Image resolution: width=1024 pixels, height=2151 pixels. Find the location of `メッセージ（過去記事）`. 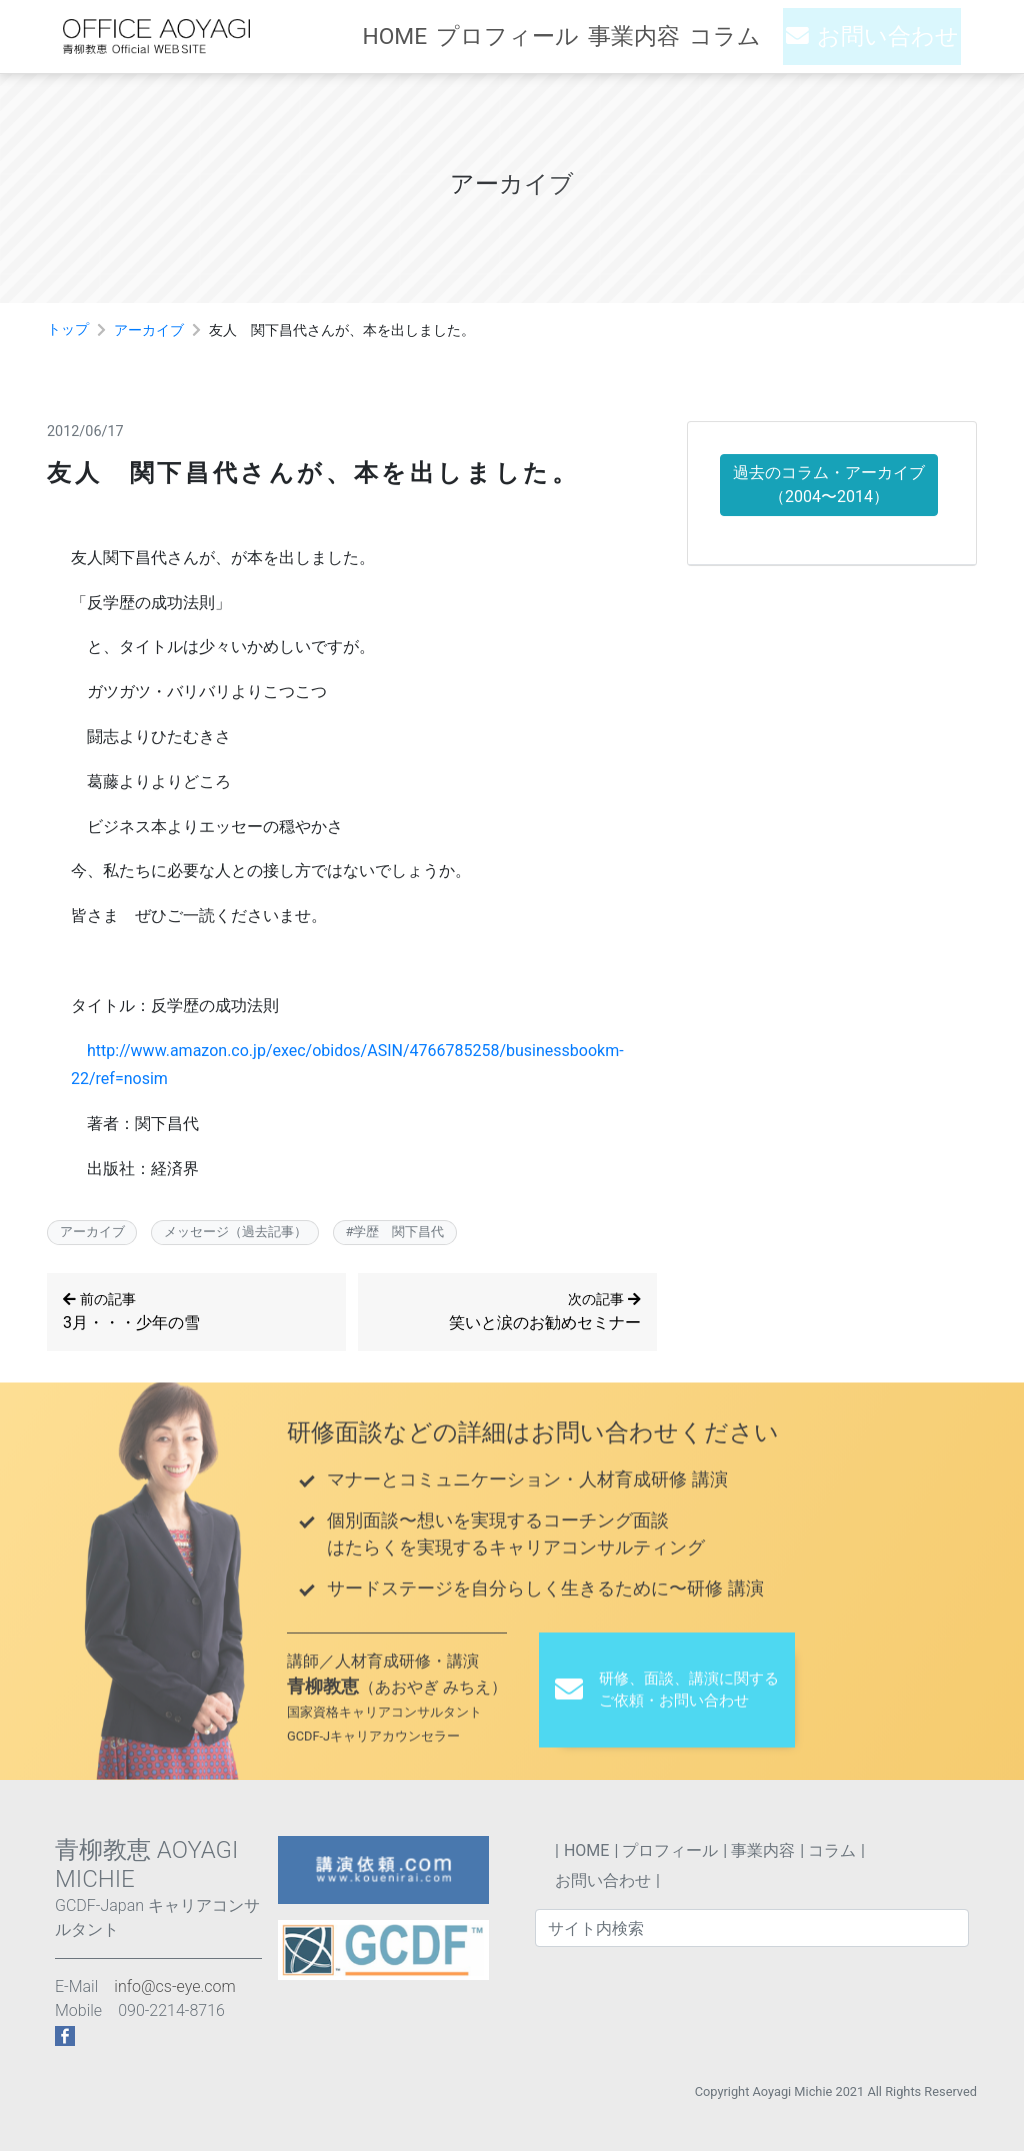

メッセージ（過去記事） is located at coordinates (235, 1234).